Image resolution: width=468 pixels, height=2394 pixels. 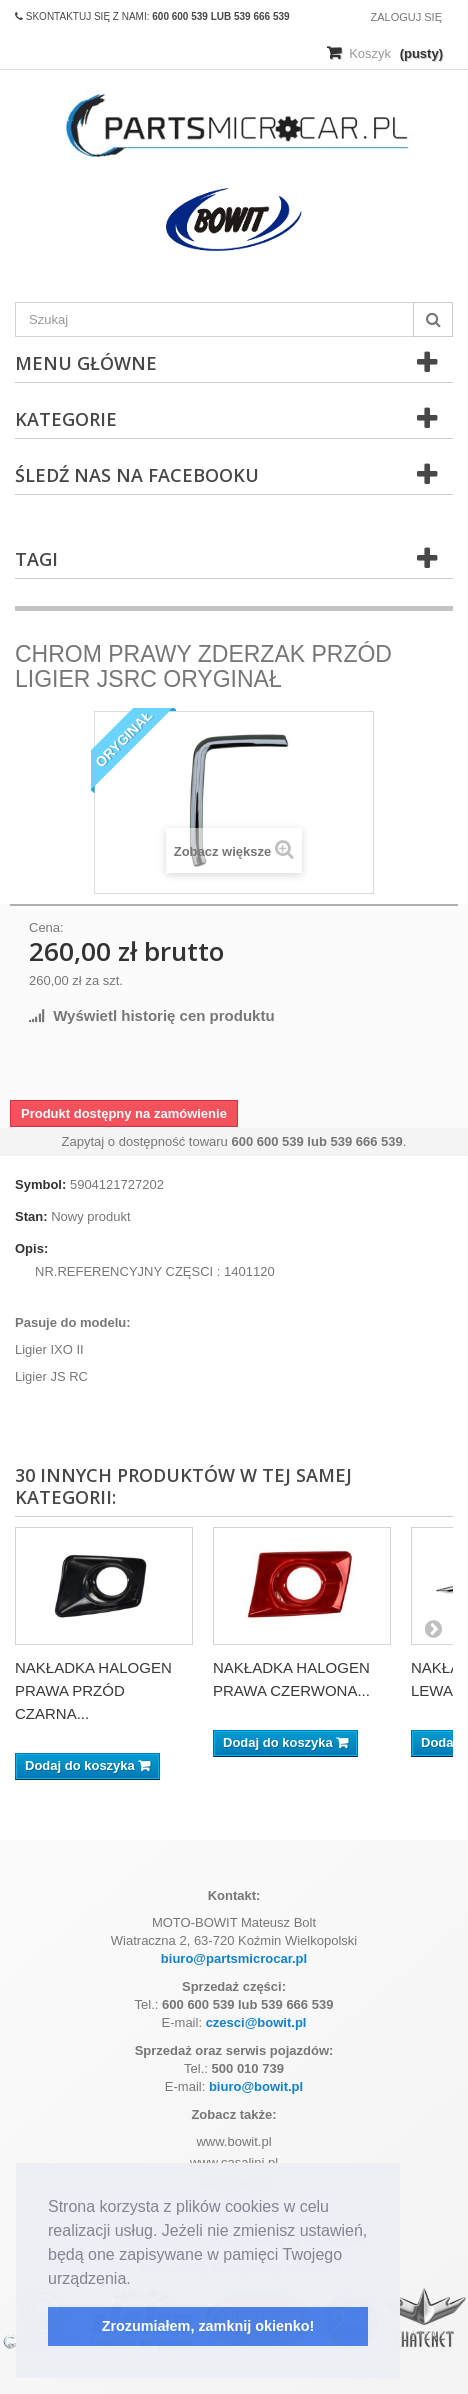 What do you see at coordinates (40, 1184) in the screenshot?
I see `Symbol:` at bounding box center [40, 1184].